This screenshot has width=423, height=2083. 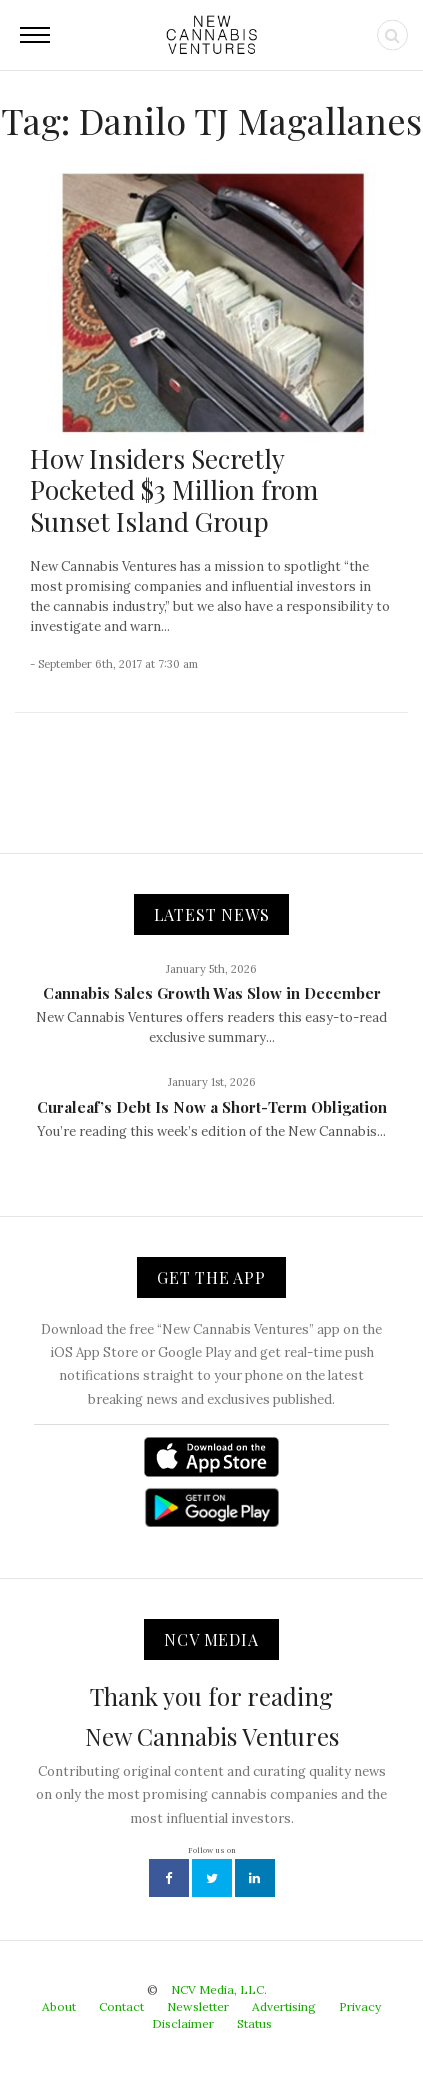 I want to click on Privacy, so click(x=360, y=2006).